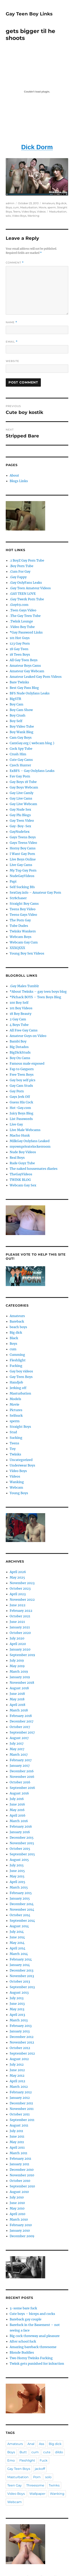  Describe the element at coordinates (38, 991) in the screenshot. I see `*About Twinks – gay teen boys blog` at that location.